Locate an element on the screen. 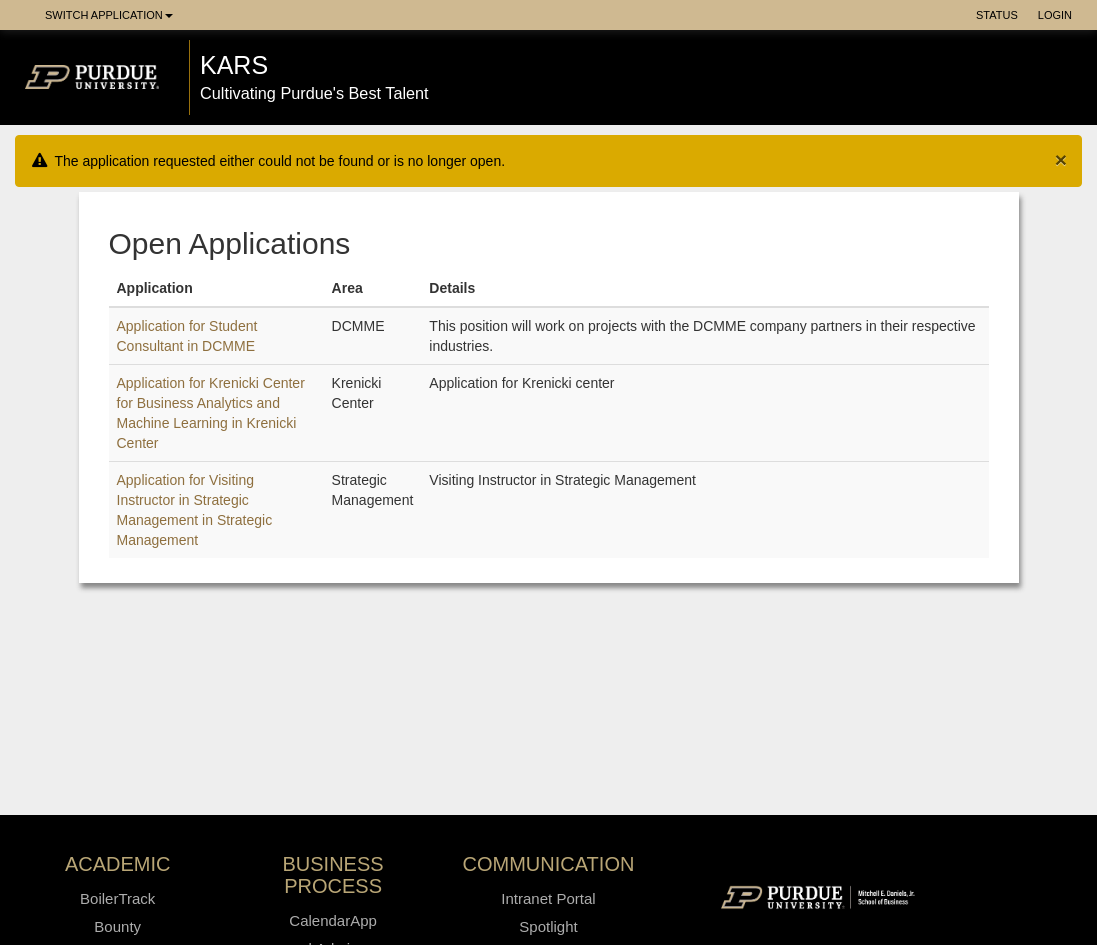 Image resolution: width=1097 pixels, height=945 pixels. Communication [button] is located at coordinates (549, 864).